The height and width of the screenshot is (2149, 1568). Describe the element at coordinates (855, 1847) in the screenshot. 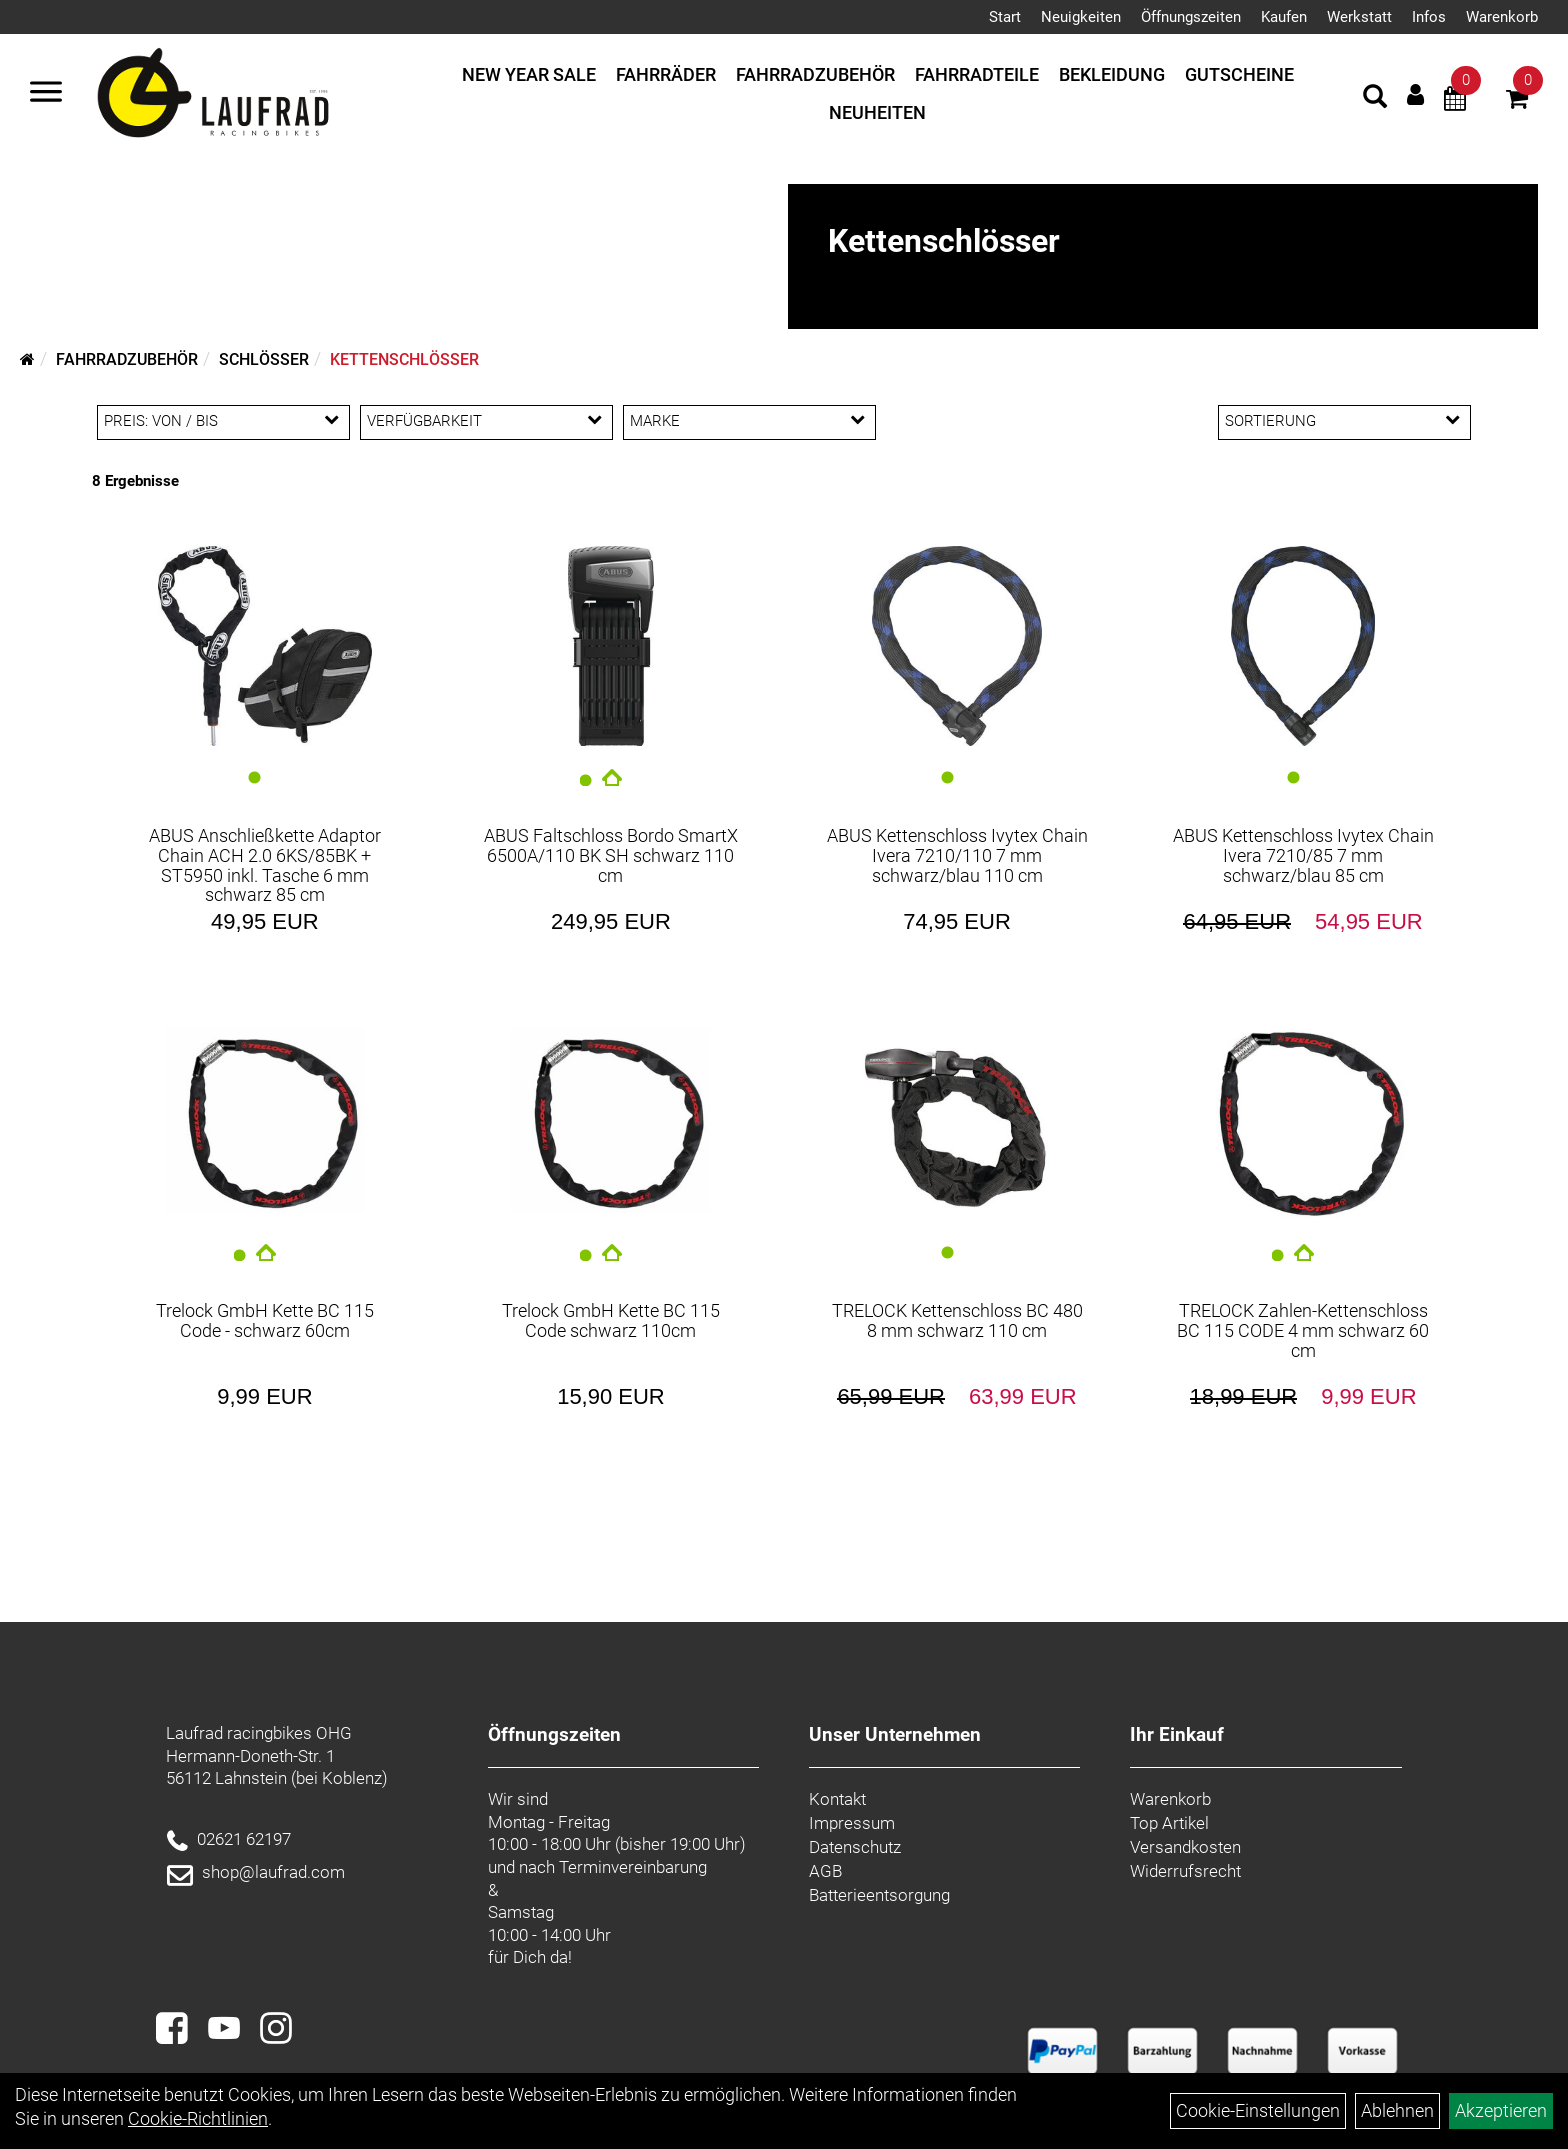

I see `Datenschutz` at that location.